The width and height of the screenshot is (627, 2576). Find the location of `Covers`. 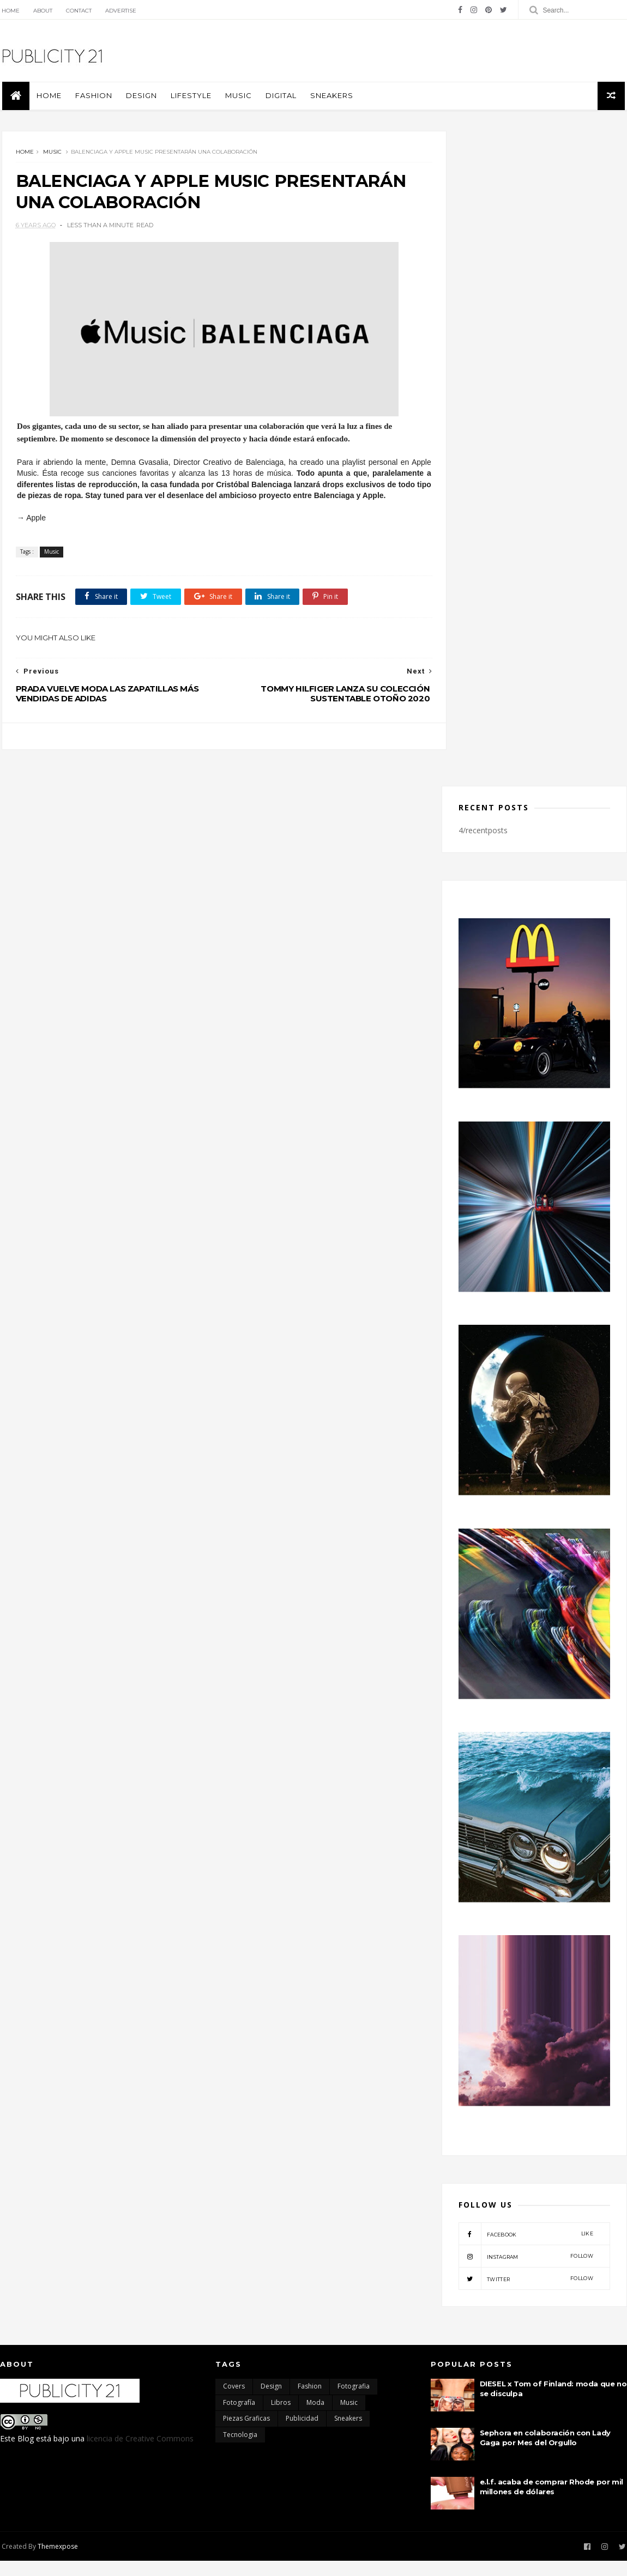

Covers is located at coordinates (234, 2402).